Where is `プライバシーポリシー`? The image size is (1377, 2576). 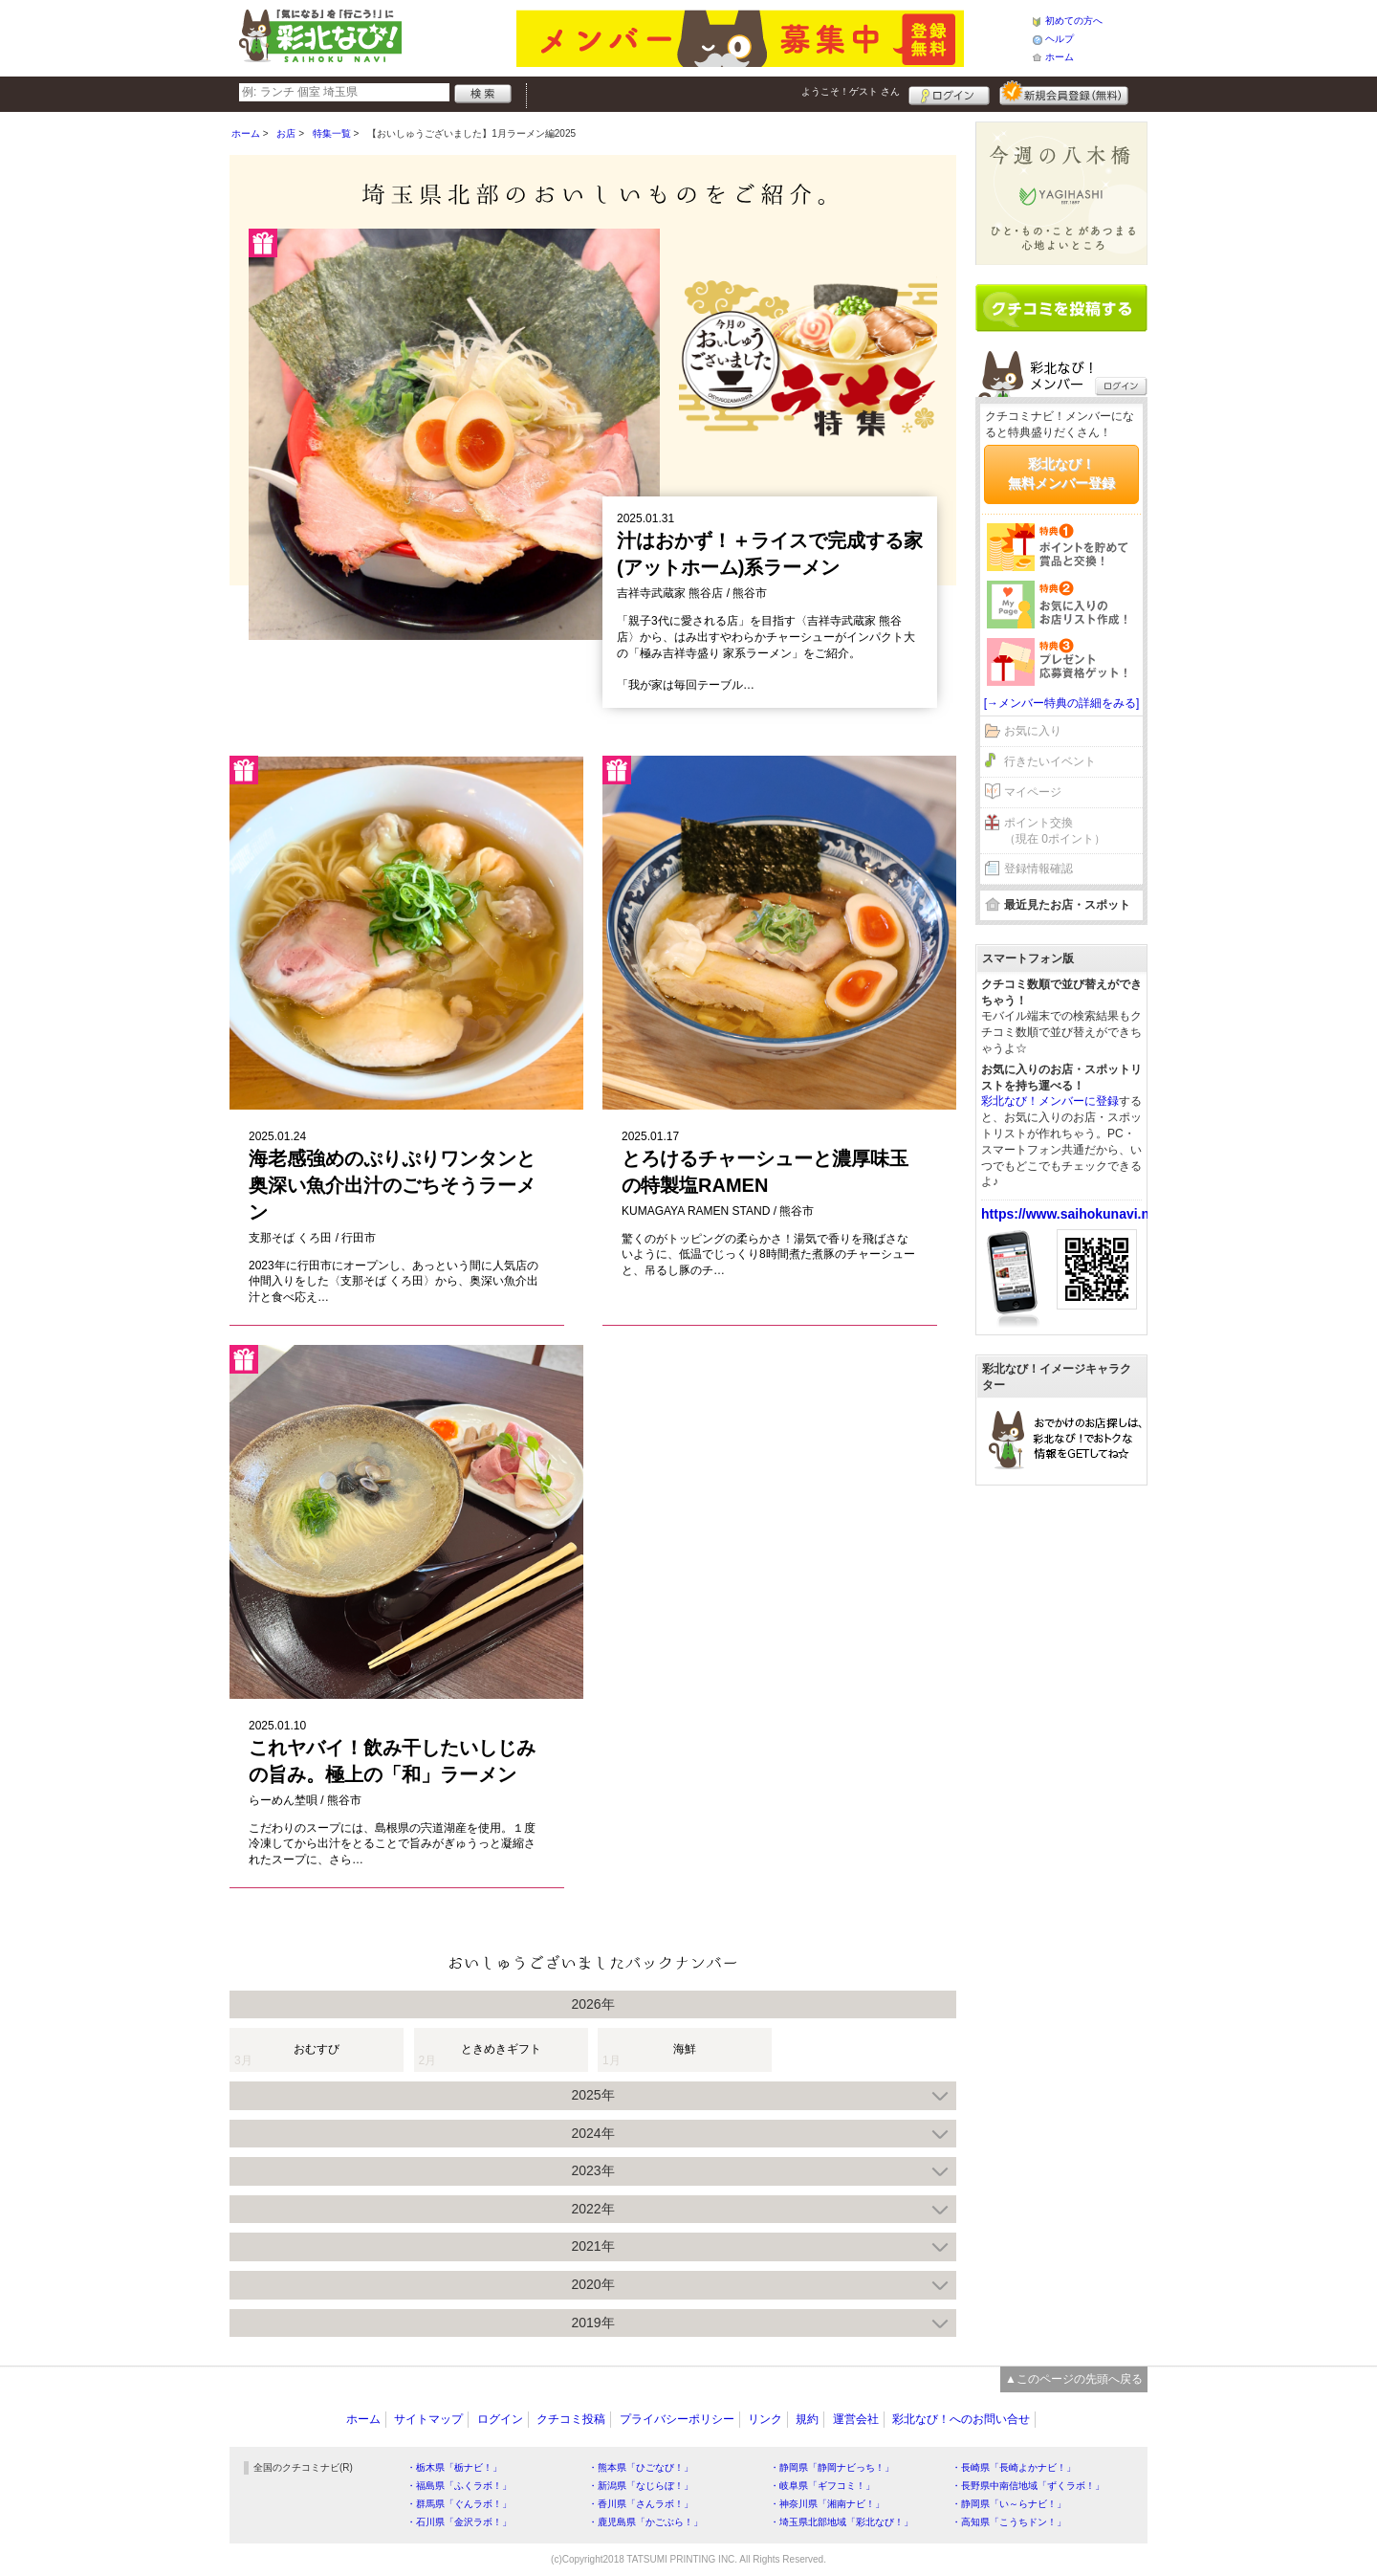
プライバシーポリシー is located at coordinates (677, 2419).